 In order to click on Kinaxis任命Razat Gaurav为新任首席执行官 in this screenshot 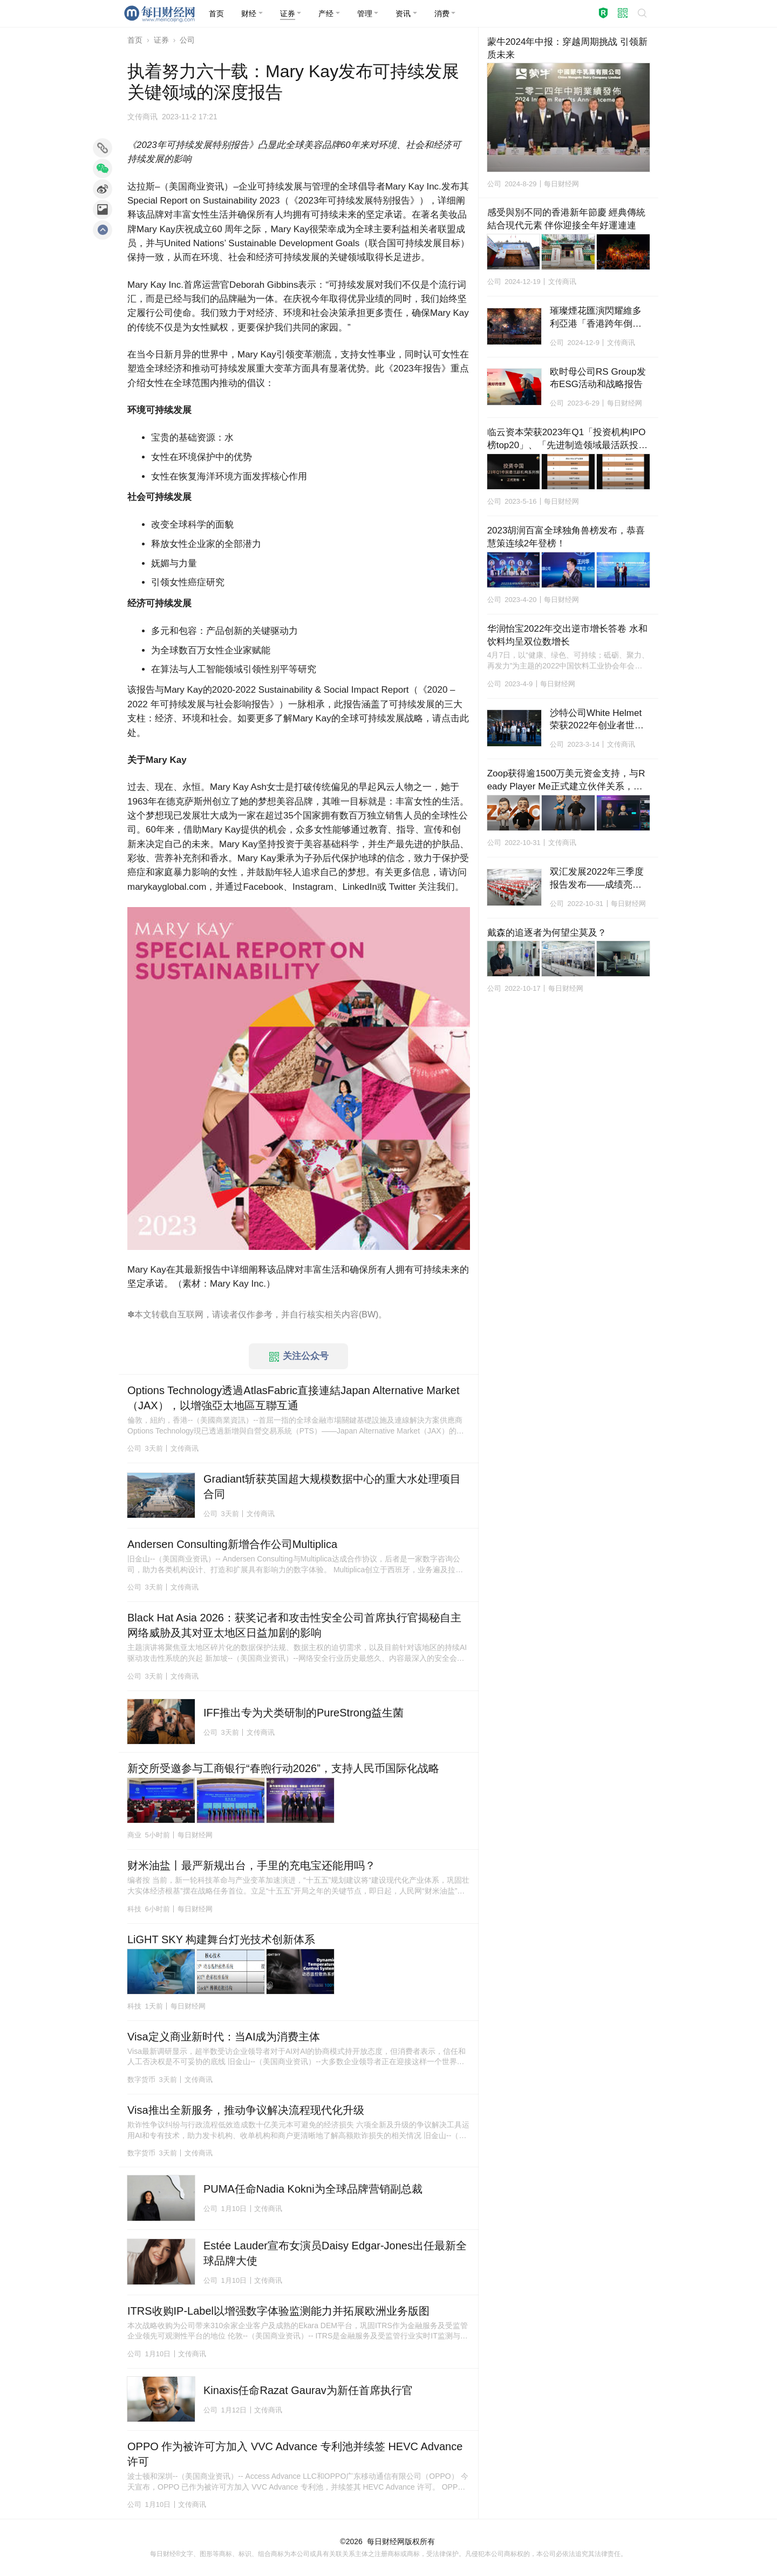, I will do `click(308, 2390)`.